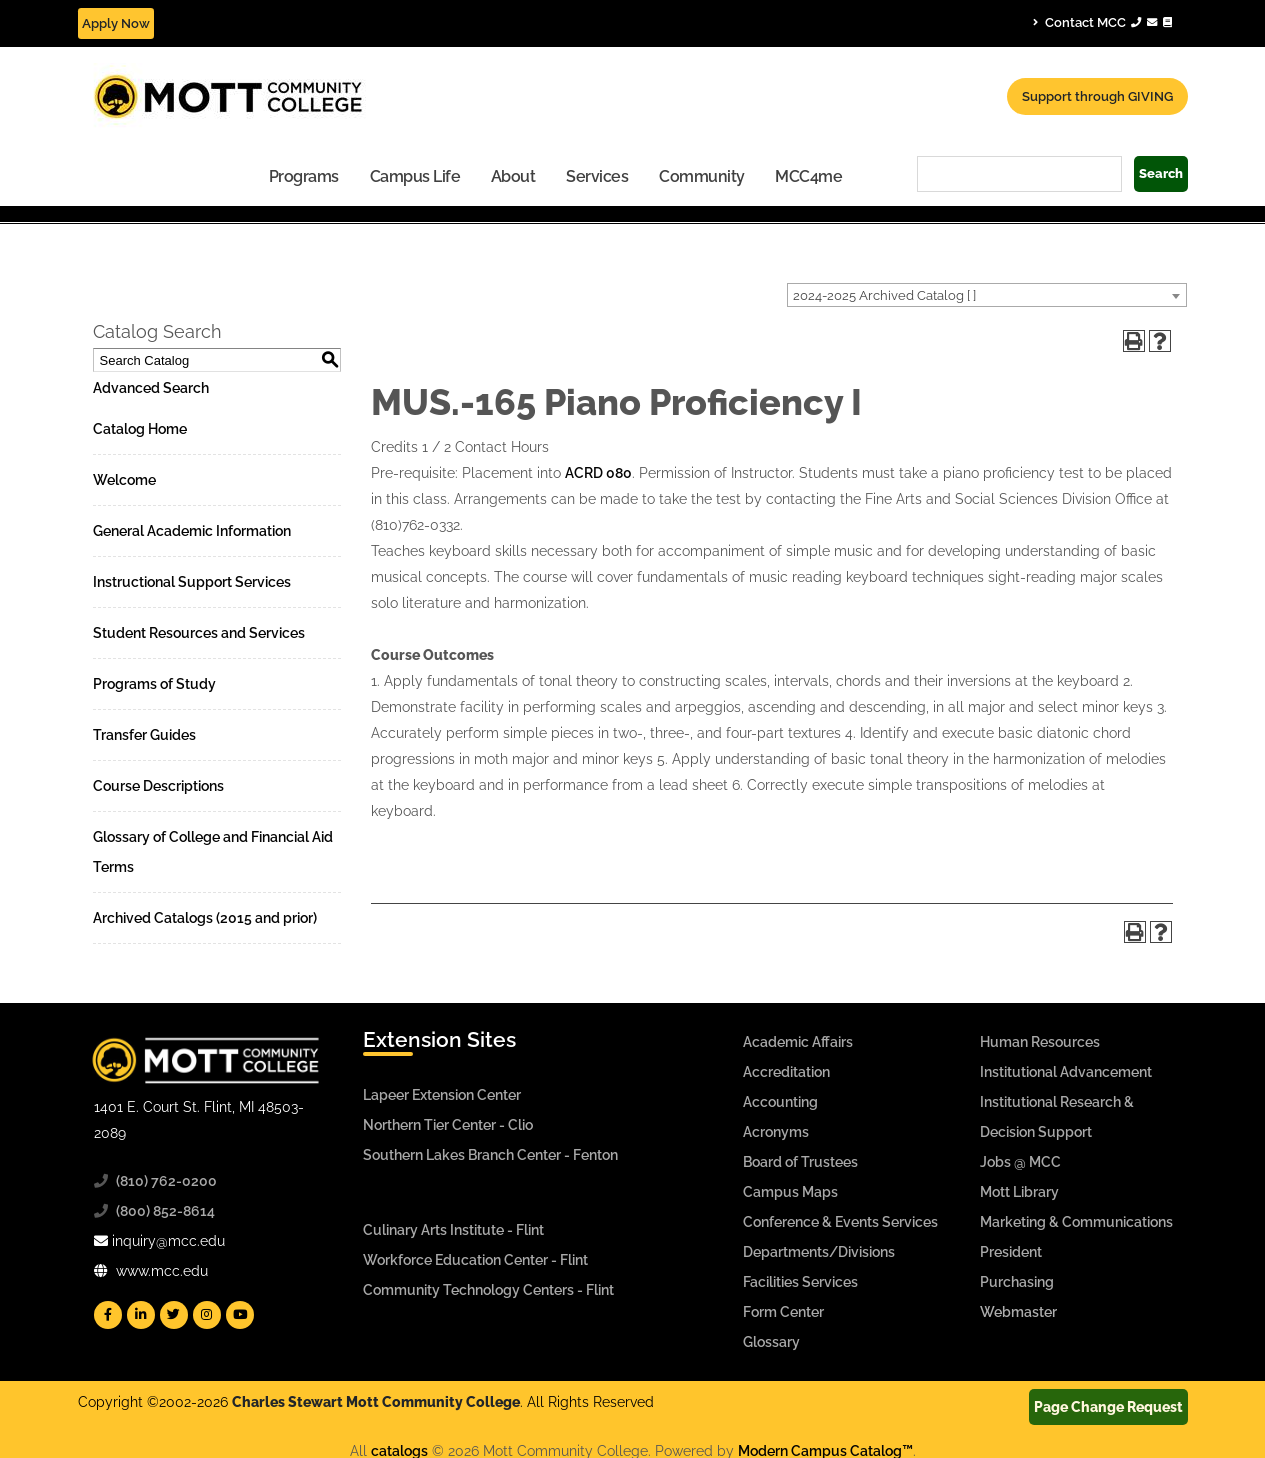 The image size is (1265, 1458). What do you see at coordinates (1017, 1282) in the screenshot?
I see `Purchasing` at bounding box center [1017, 1282].